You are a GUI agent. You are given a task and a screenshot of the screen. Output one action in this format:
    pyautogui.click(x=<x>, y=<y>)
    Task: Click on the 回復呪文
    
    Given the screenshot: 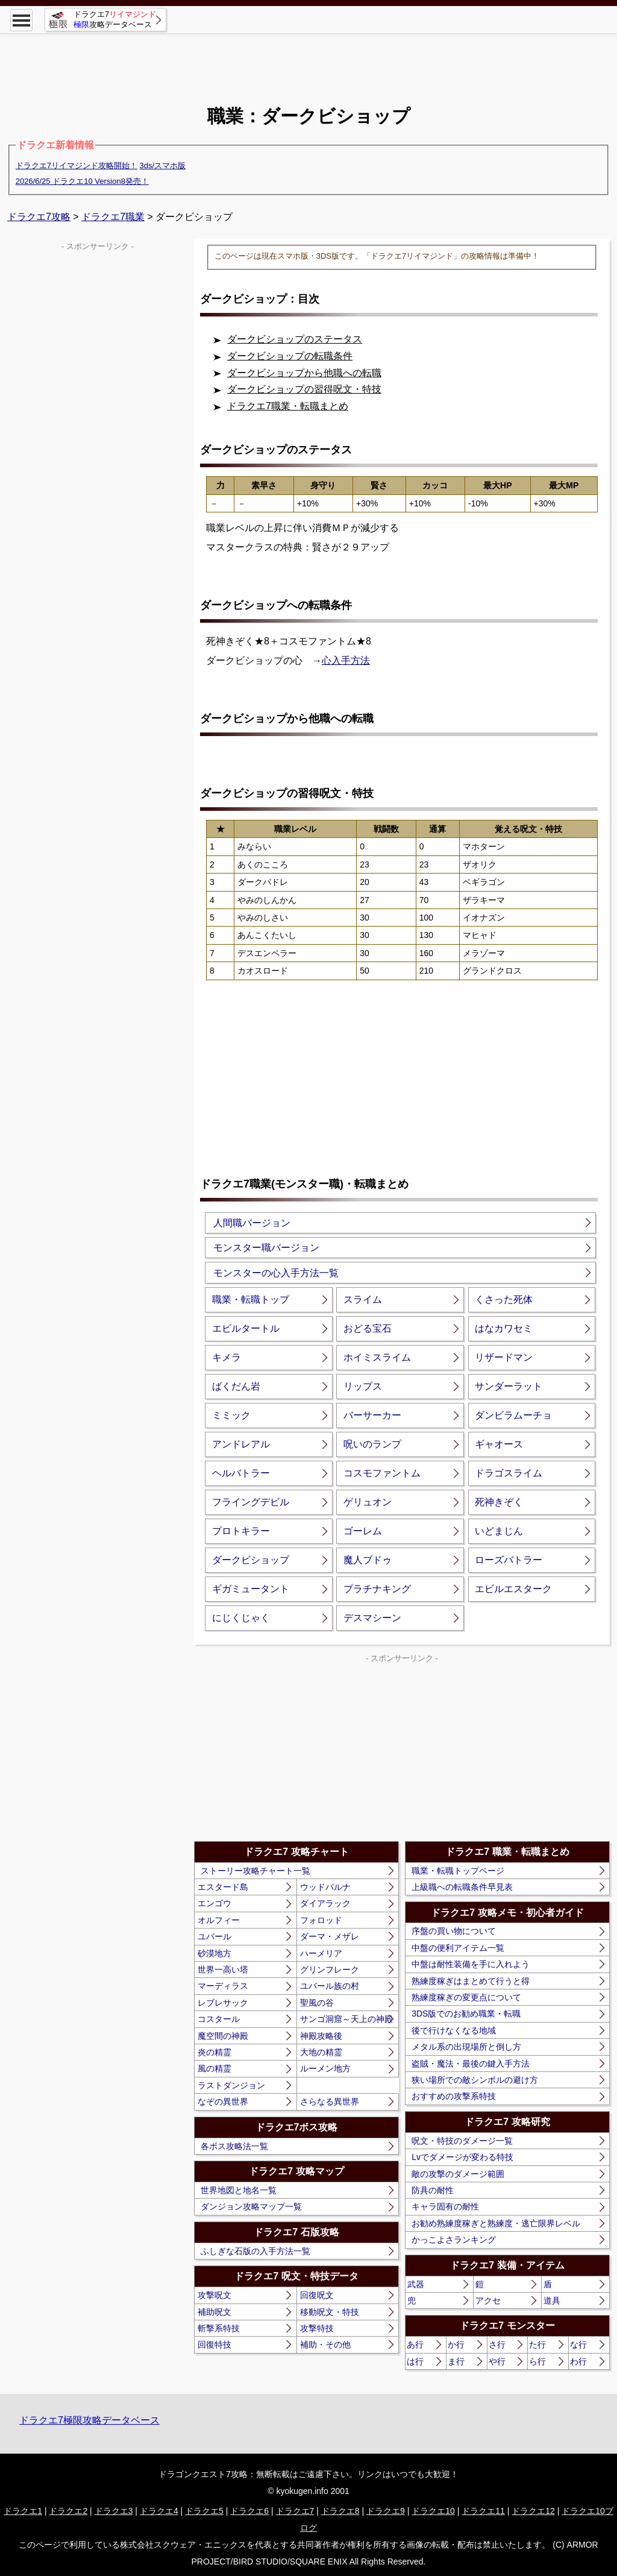 What is the action you would take?
    pyautogui.click(x=317, y=2295)
    